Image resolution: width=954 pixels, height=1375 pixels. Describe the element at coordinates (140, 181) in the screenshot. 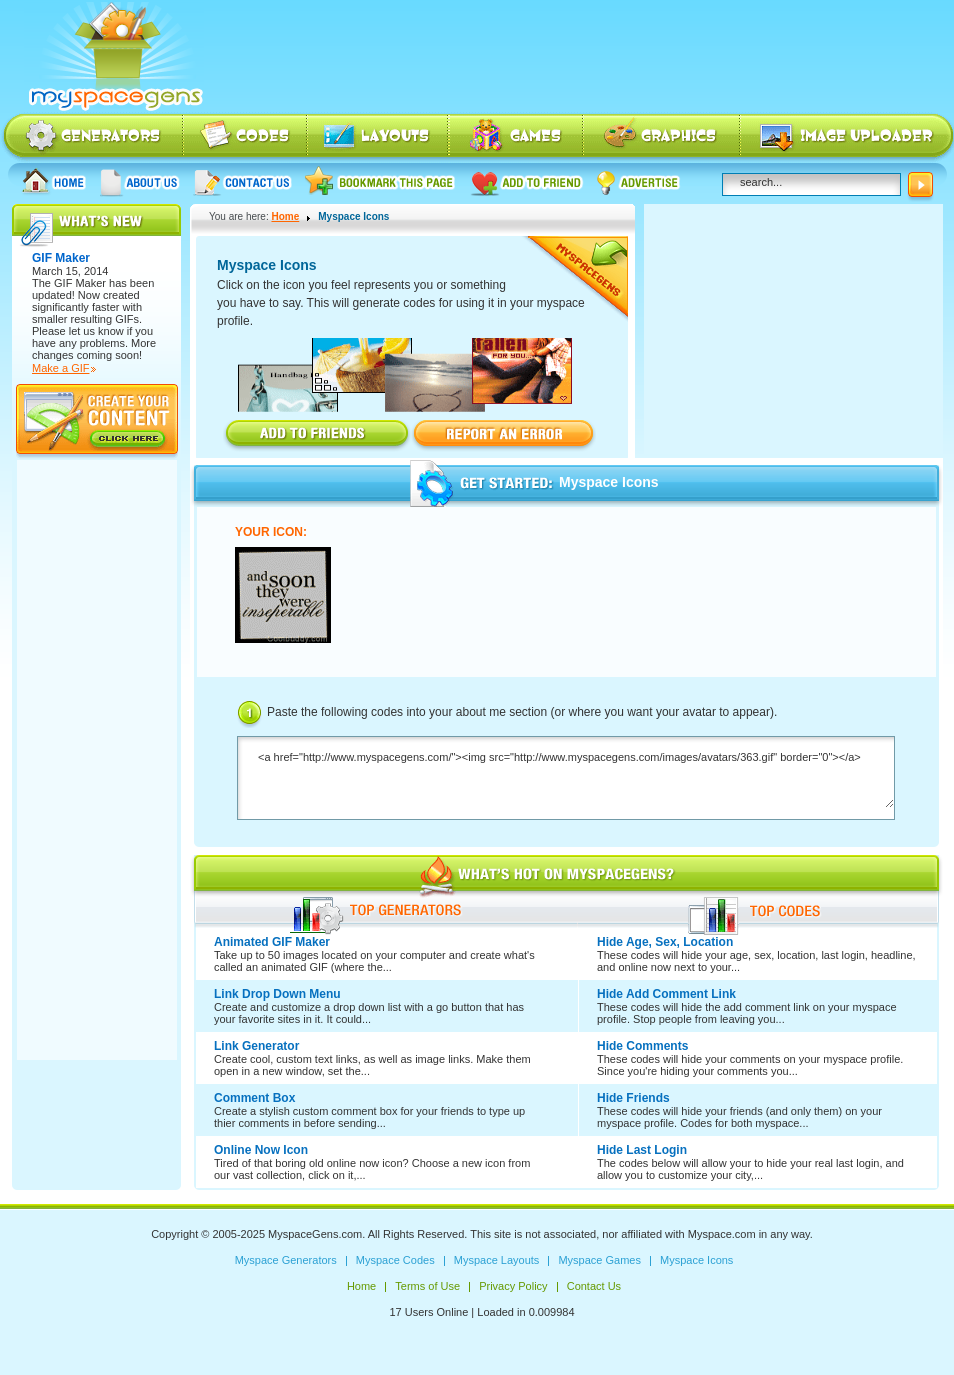

I see `About us` at that location.